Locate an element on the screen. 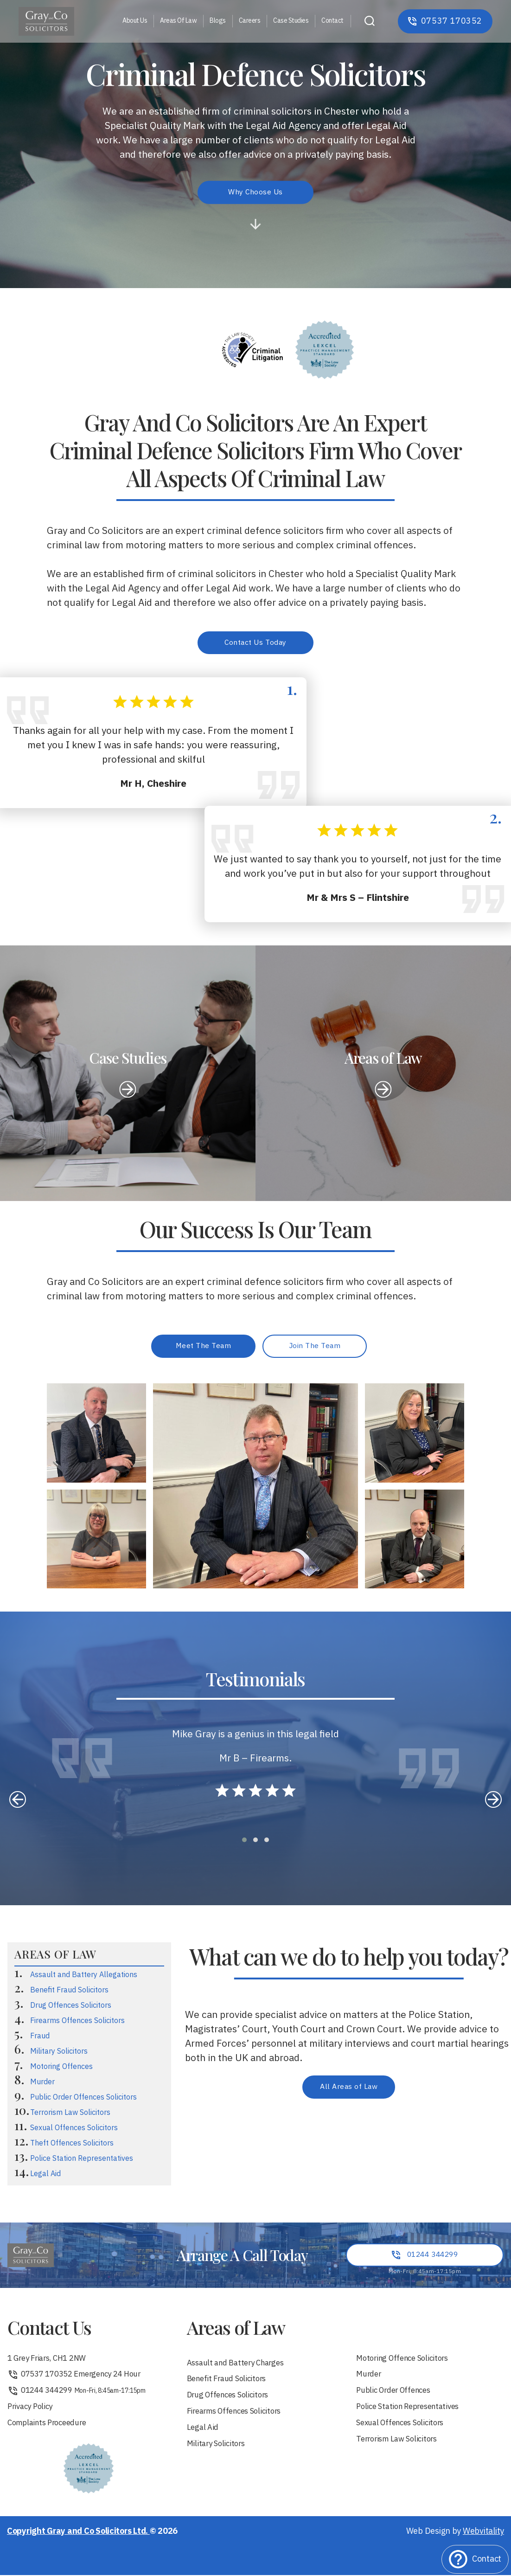  Blogs is located at coordinates (218, 21).